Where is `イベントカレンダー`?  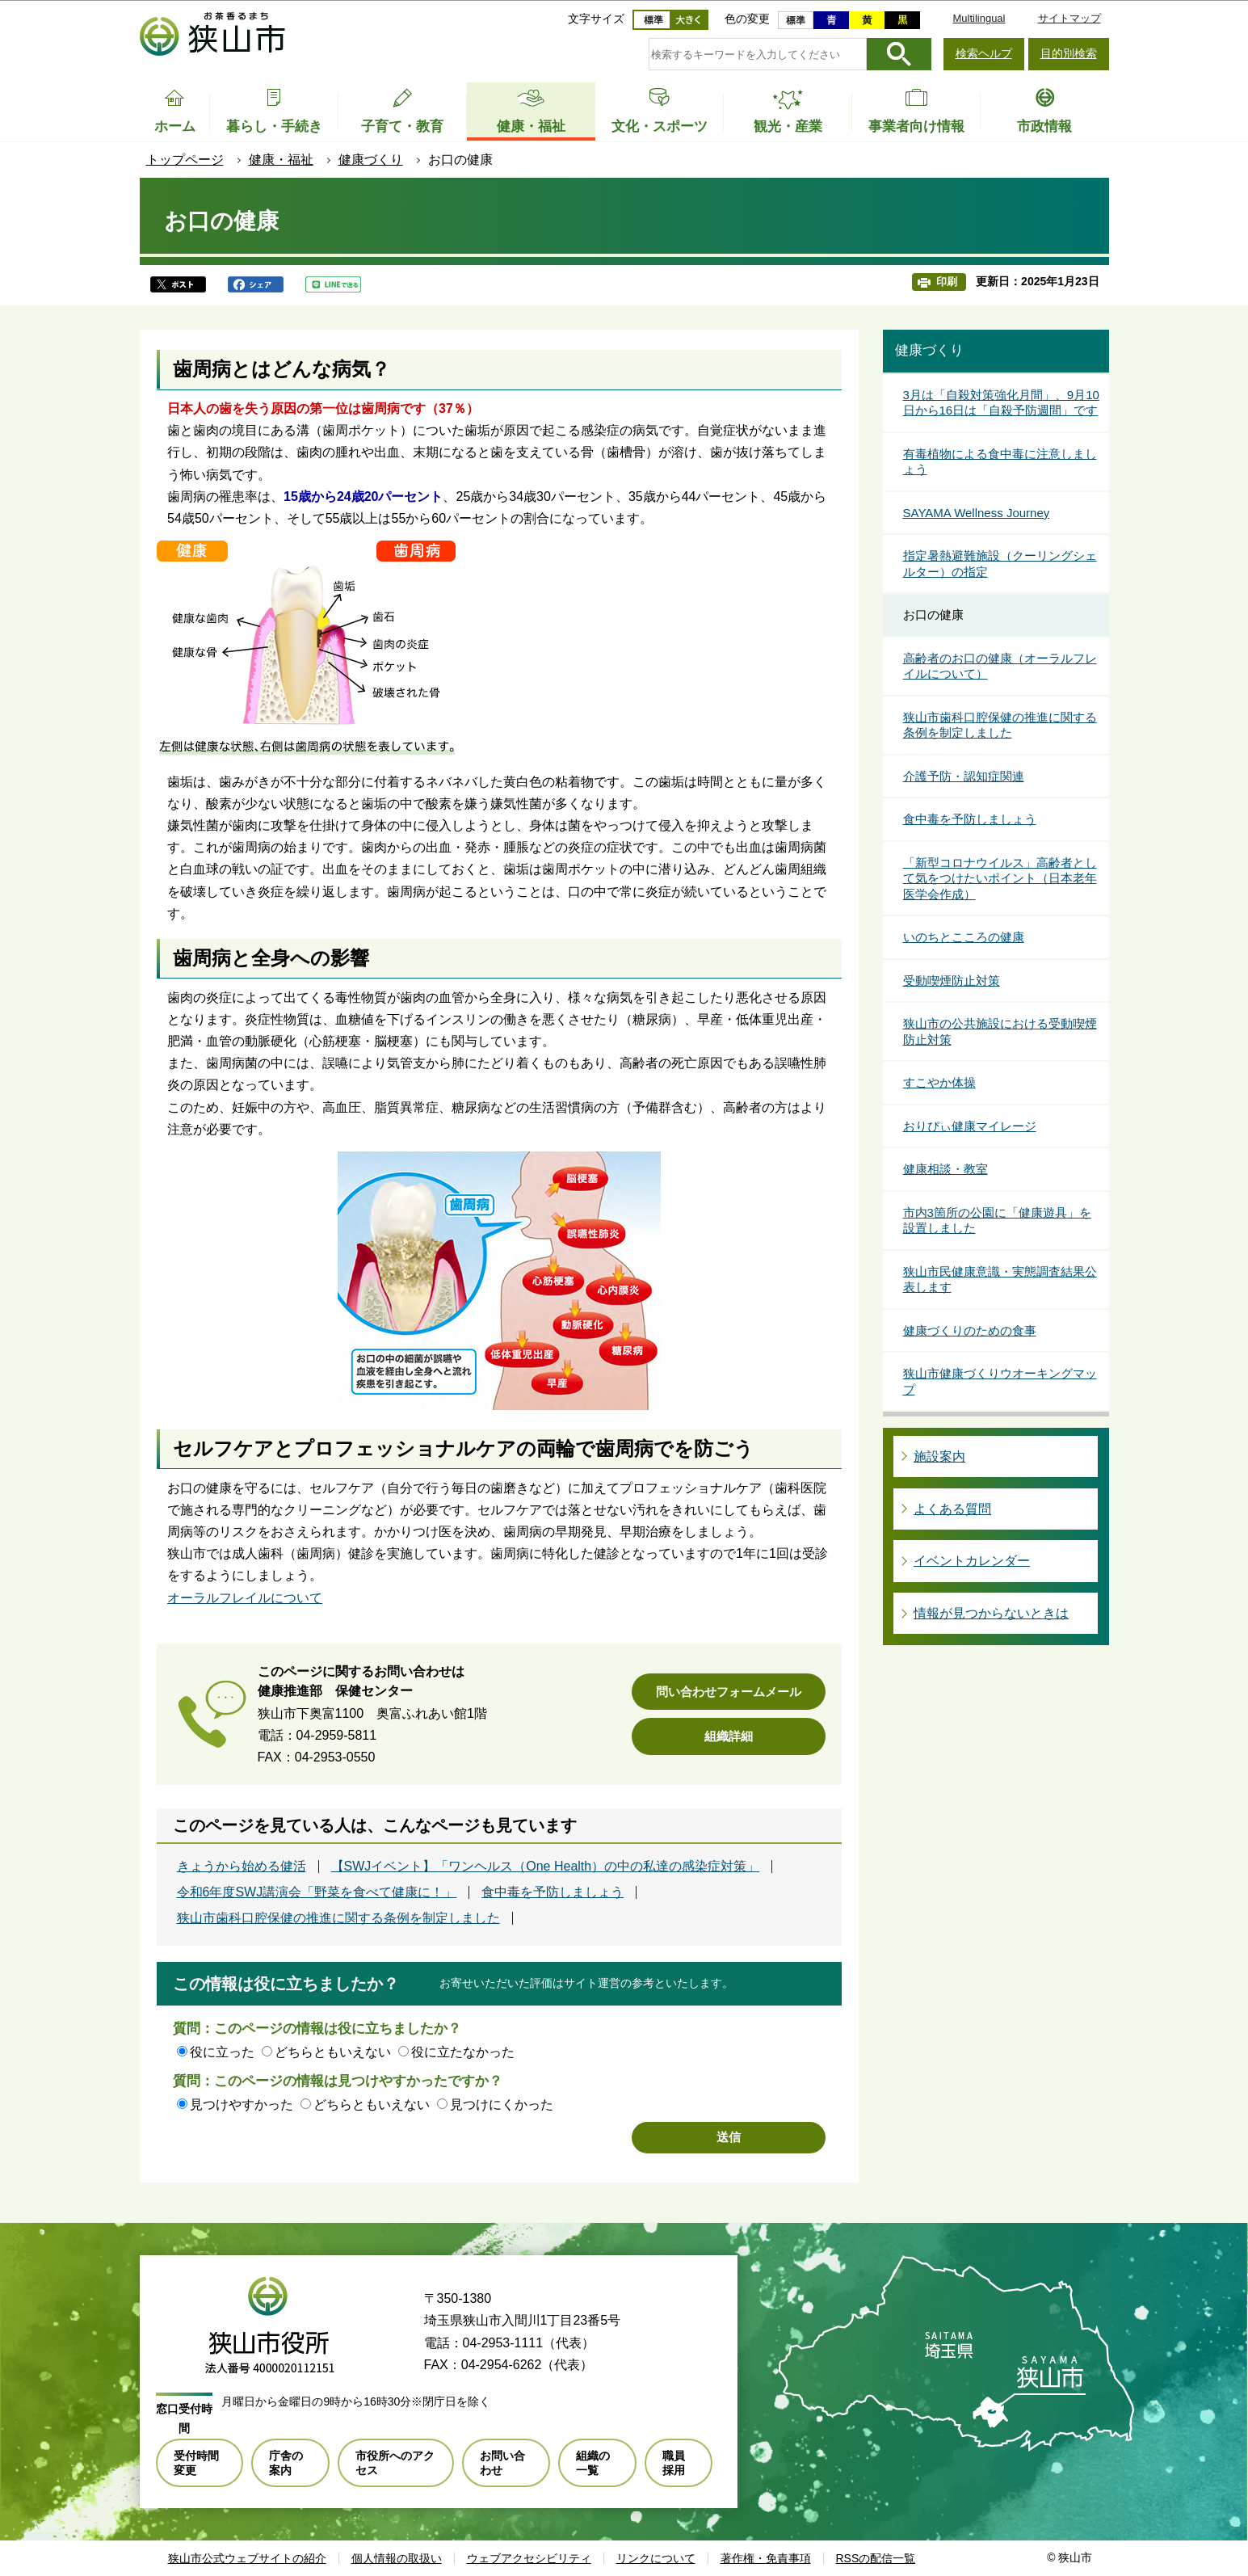
イベントカレンダー is located at coordinates (972, 1561).